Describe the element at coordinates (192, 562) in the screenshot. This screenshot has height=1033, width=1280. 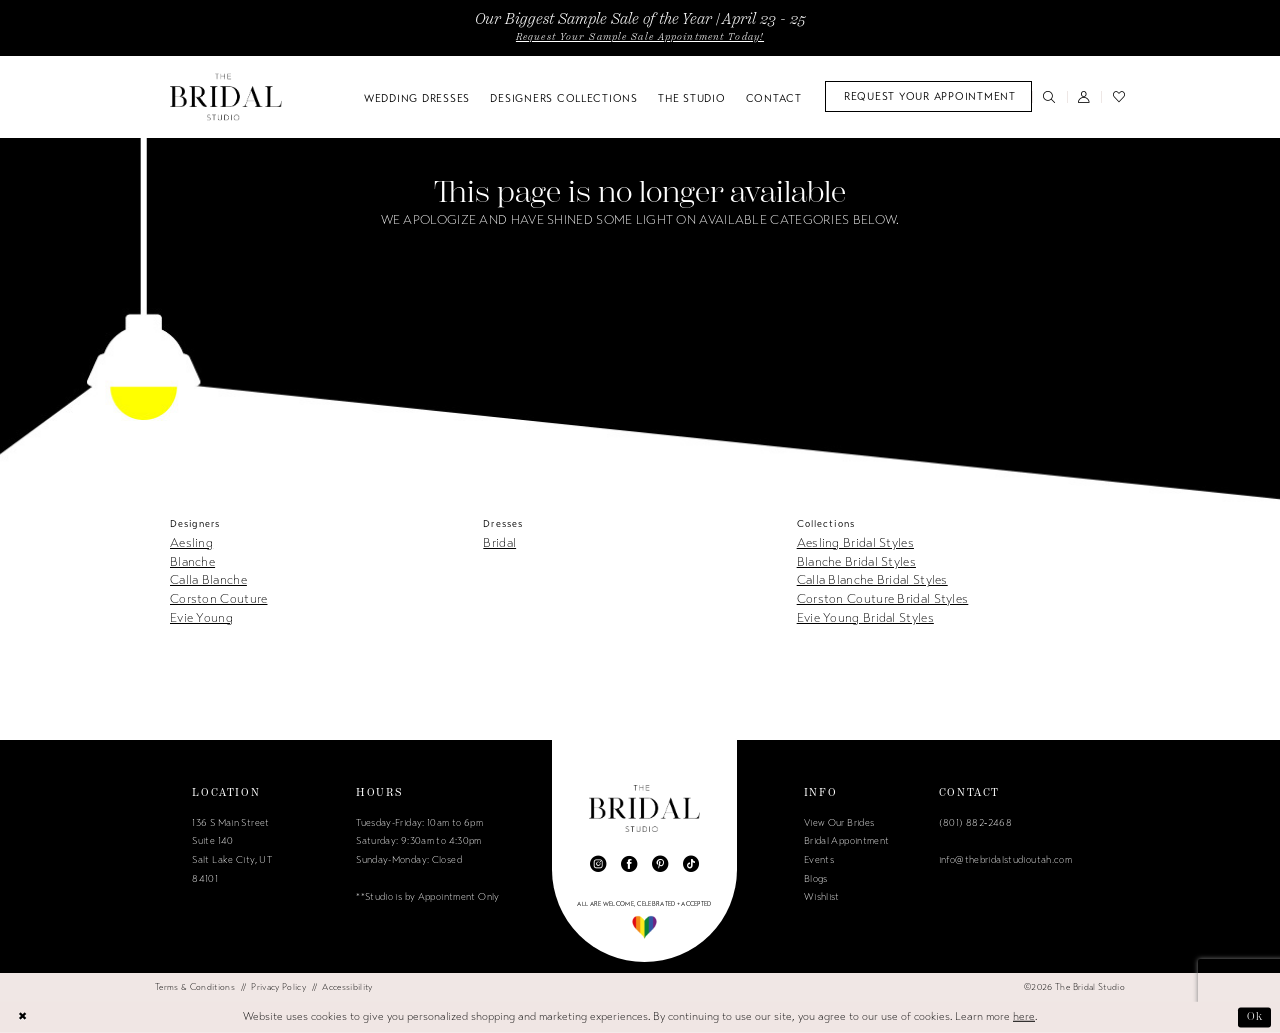
I see `Blanche` at that location.